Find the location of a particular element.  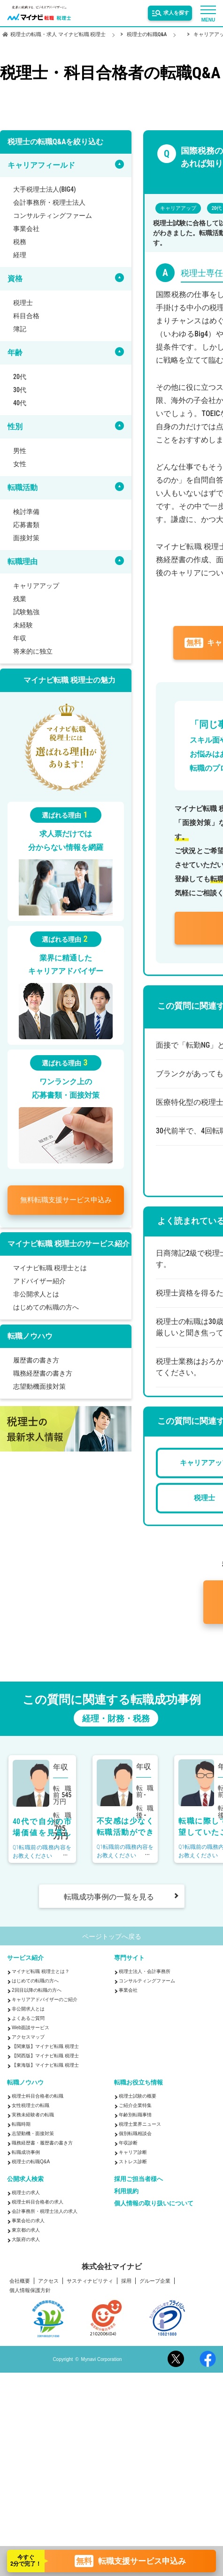

個別転職相談会 is located at coordinates (135, 2133).